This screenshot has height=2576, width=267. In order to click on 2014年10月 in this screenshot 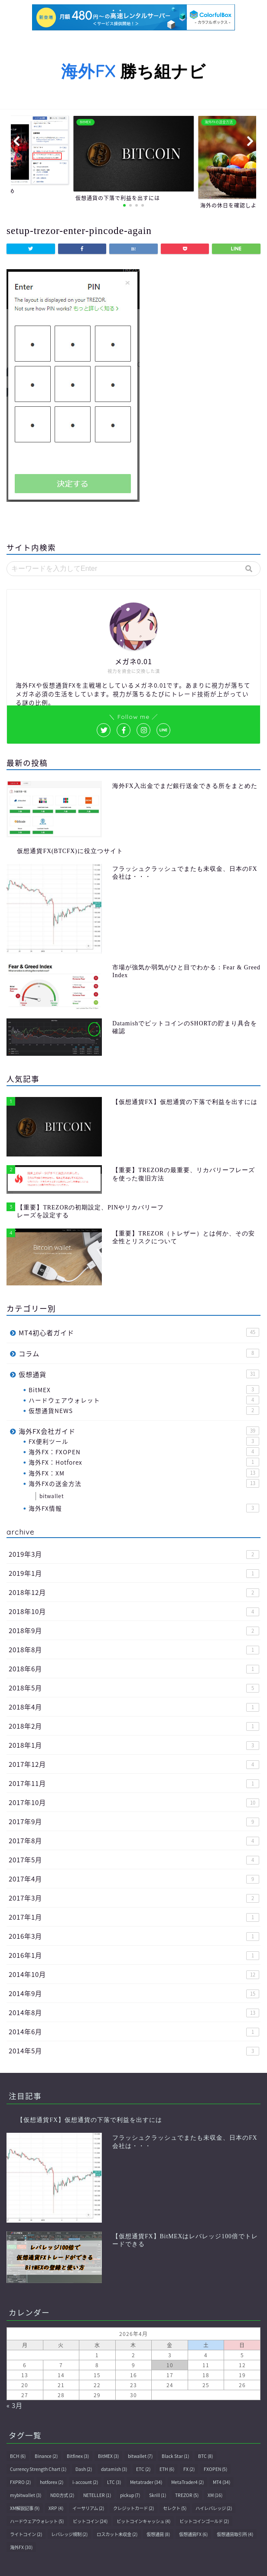, I will do `click(134, 1974)`.